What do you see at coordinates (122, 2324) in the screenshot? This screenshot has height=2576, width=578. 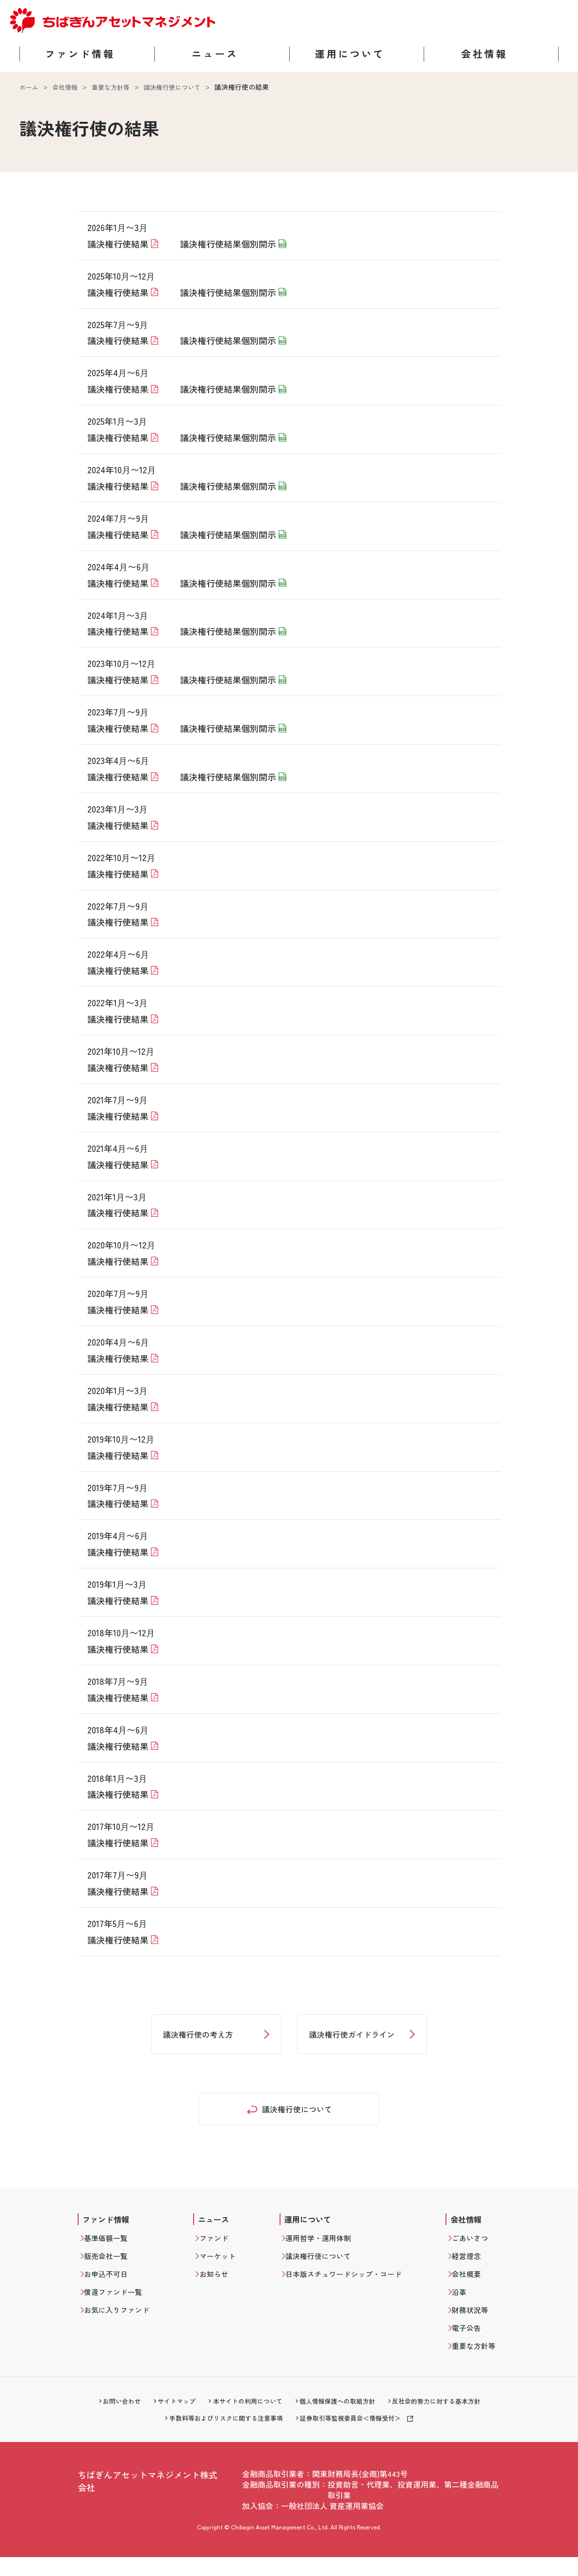 I see `お気に入りファンド` at bounding box center [122, 2324].